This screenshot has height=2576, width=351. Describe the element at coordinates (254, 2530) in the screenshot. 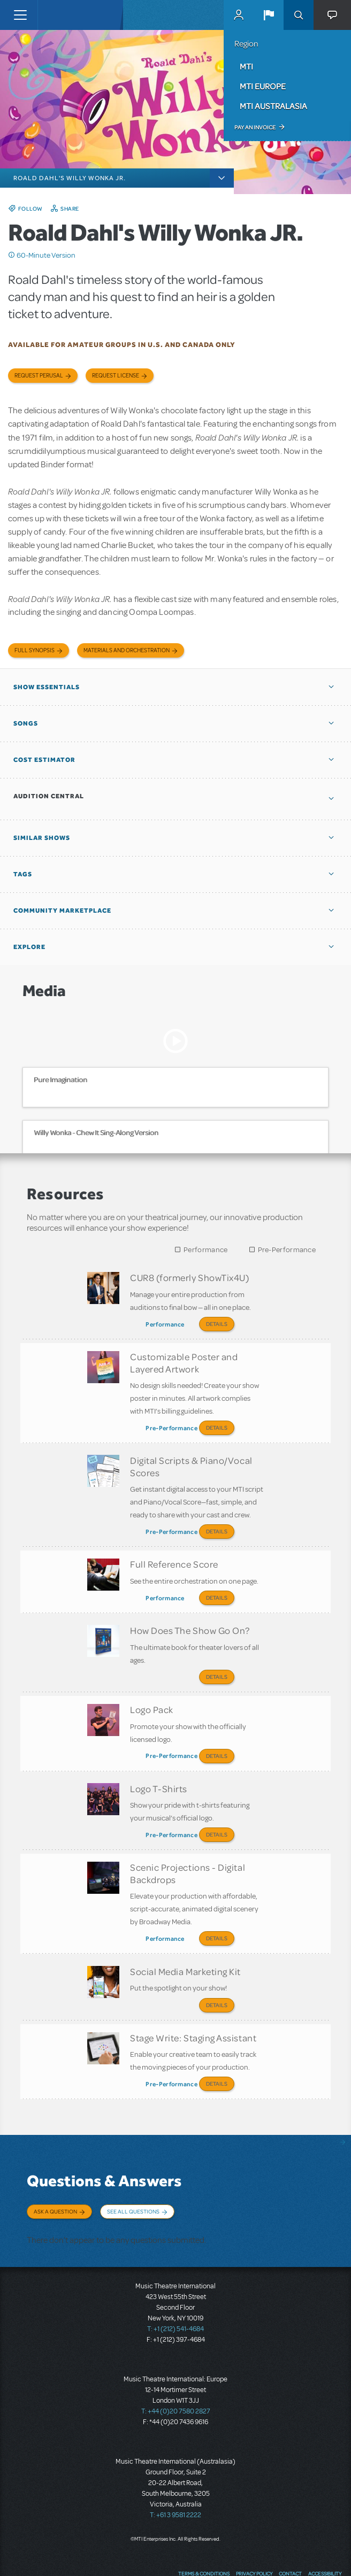

I see `Privacy Policy` at that location.